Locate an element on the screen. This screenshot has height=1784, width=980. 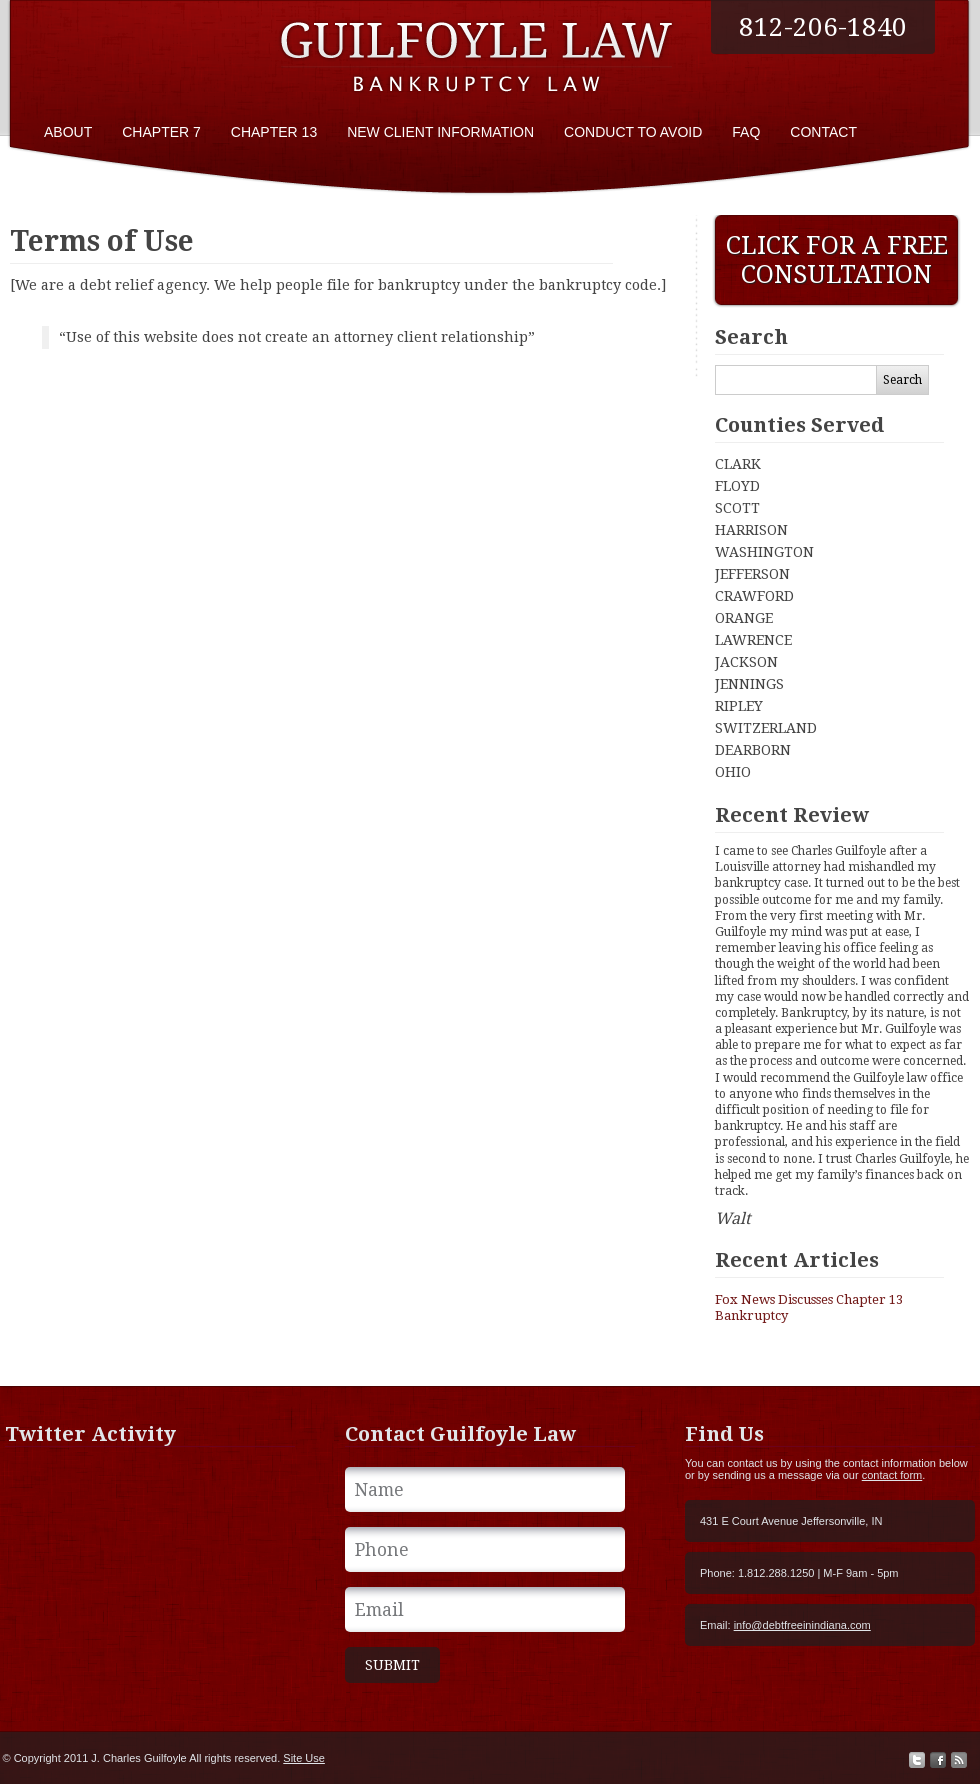
Chapter 7 is located at coordinates (161, 132).